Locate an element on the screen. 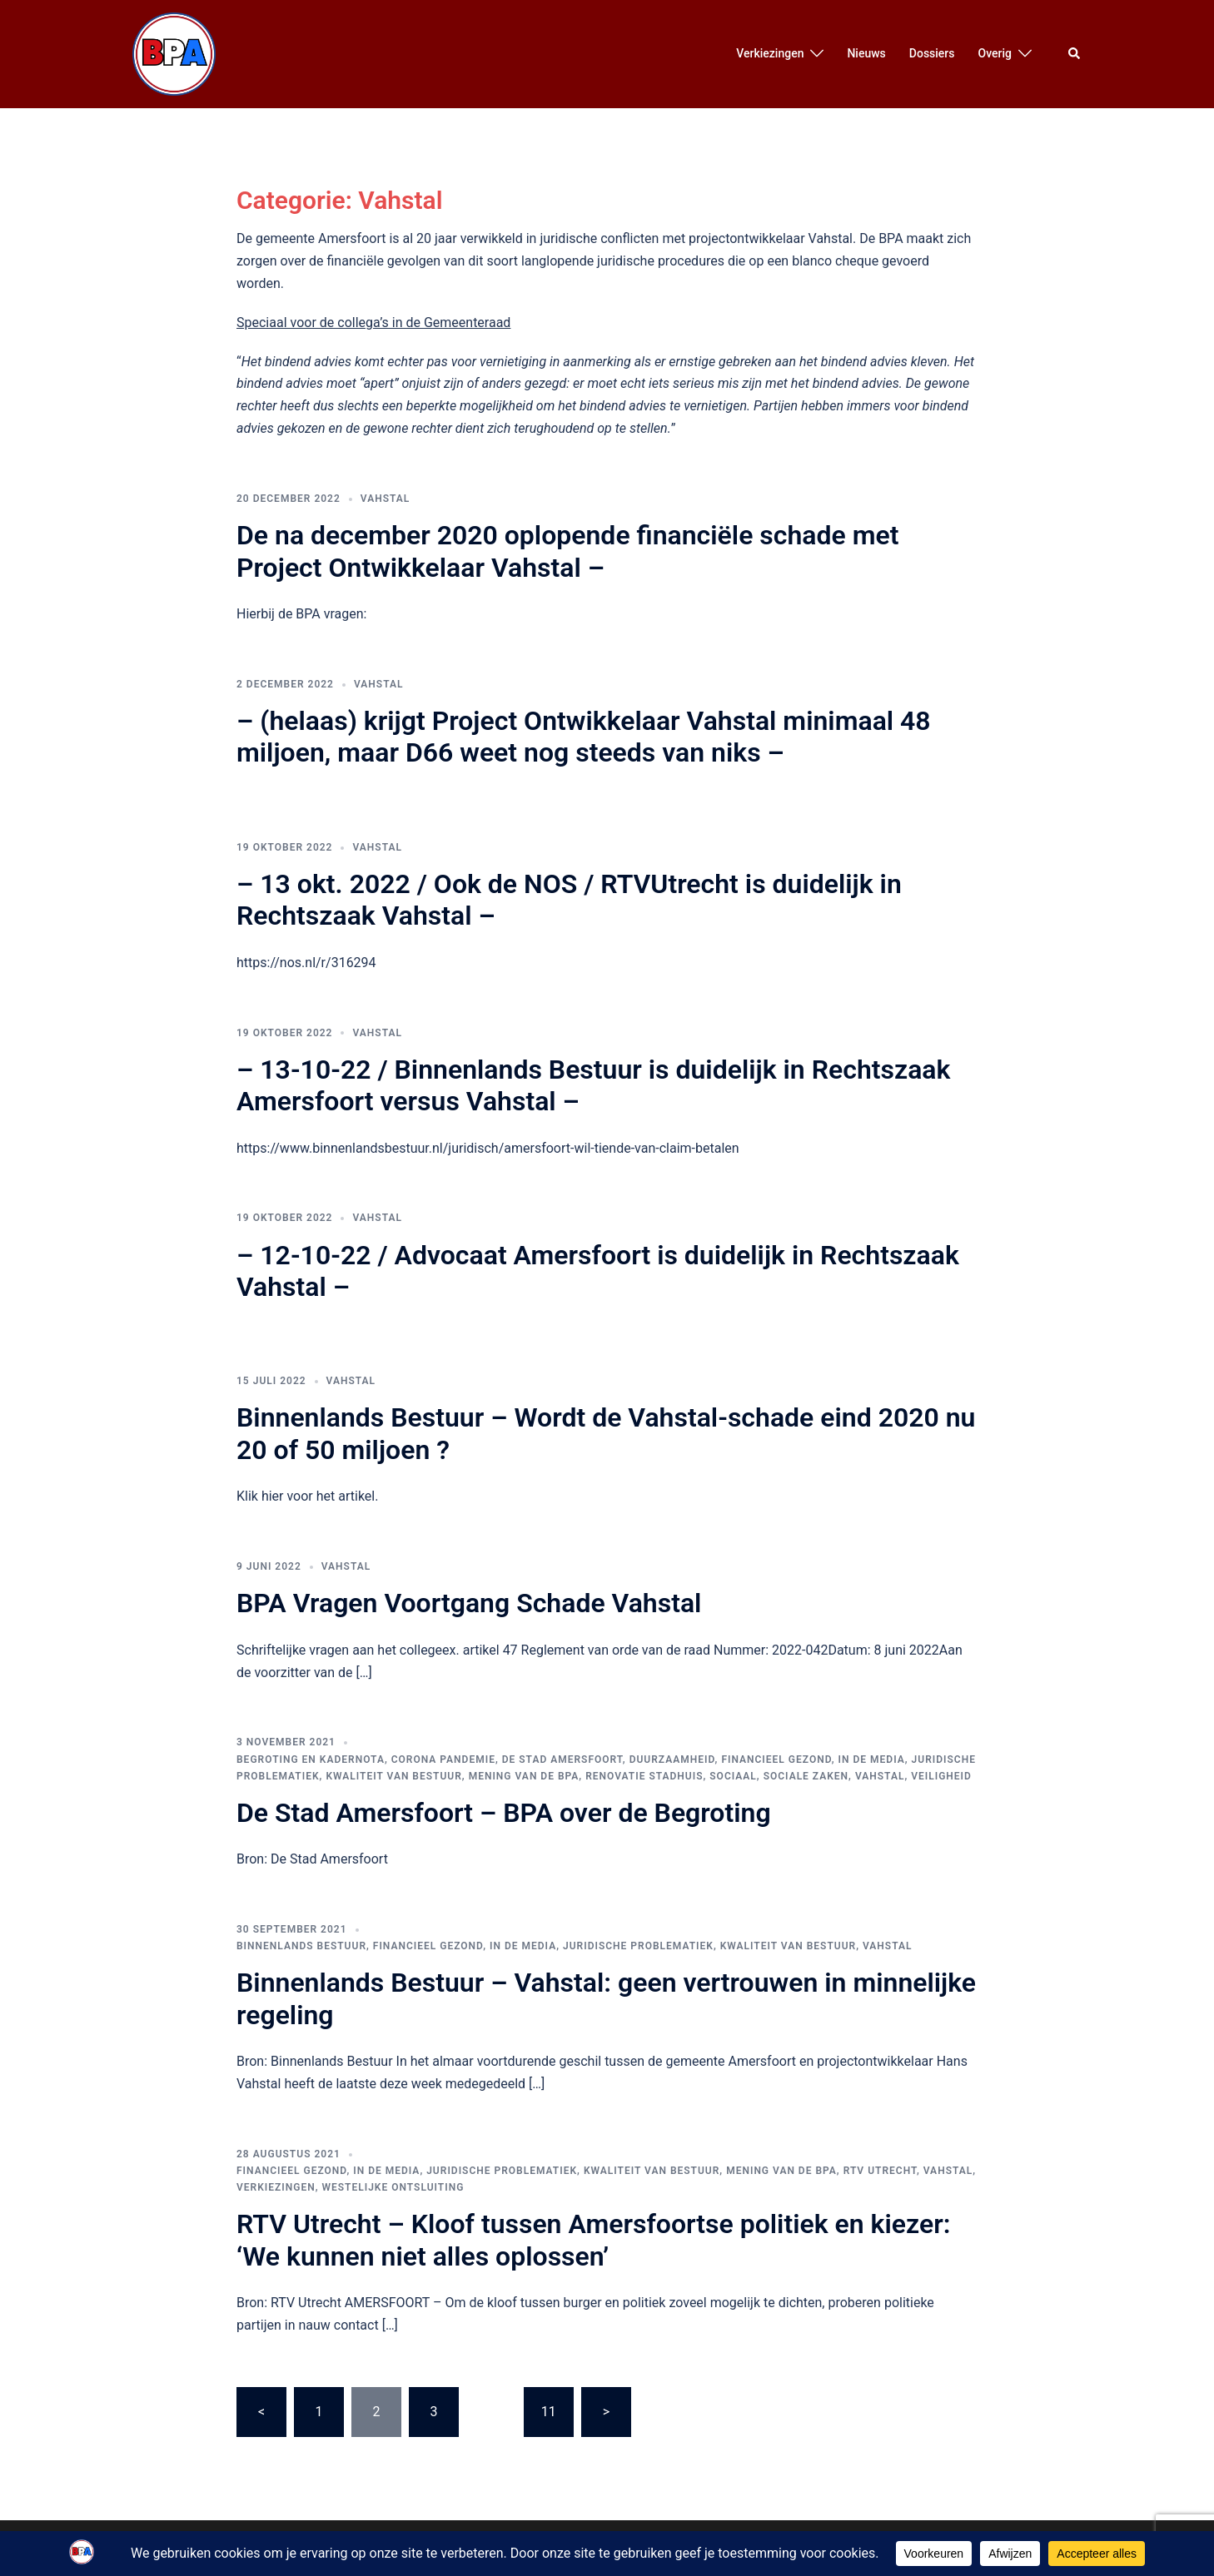  [button] is located at coordinates (1075, 54).